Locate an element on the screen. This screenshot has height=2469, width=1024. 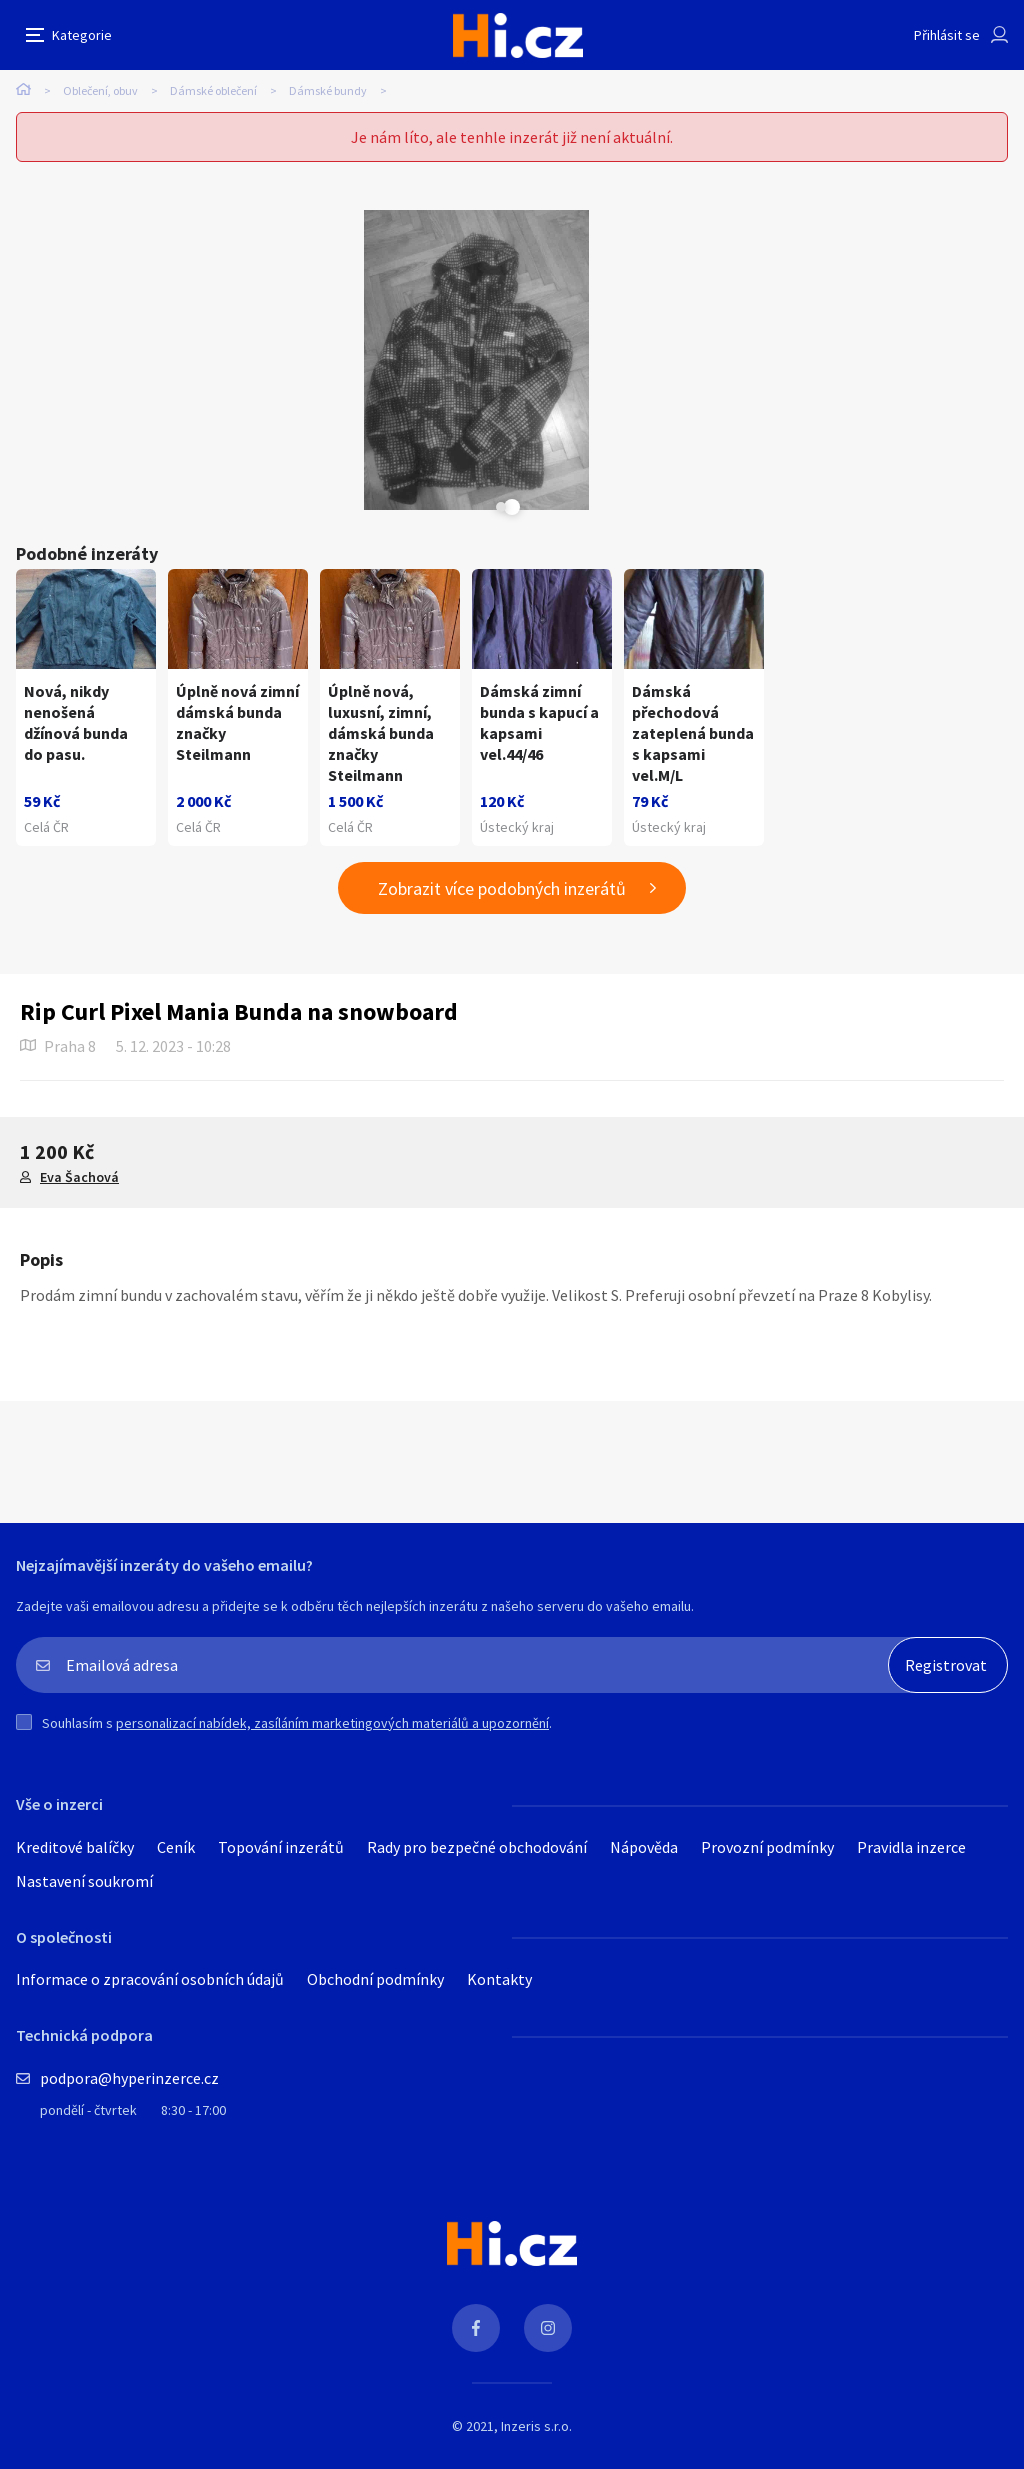
Dámské bundy is located at coordinates (328, 90).